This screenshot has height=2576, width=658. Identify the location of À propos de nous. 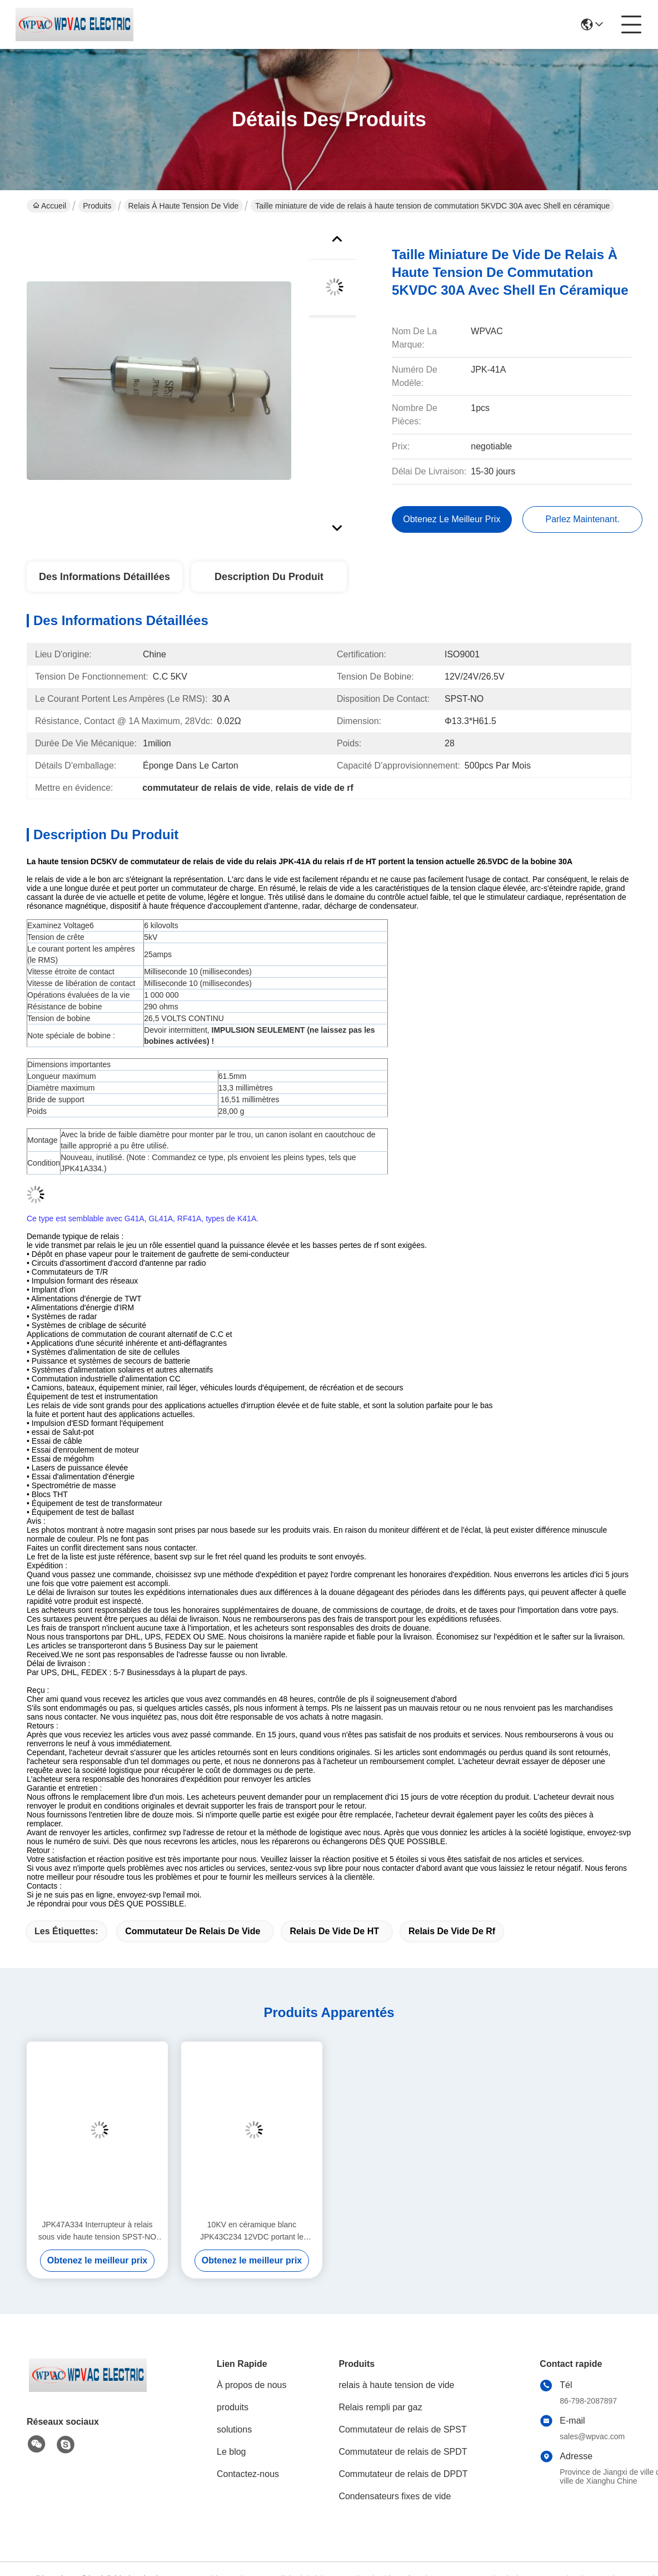
(251, 2385).